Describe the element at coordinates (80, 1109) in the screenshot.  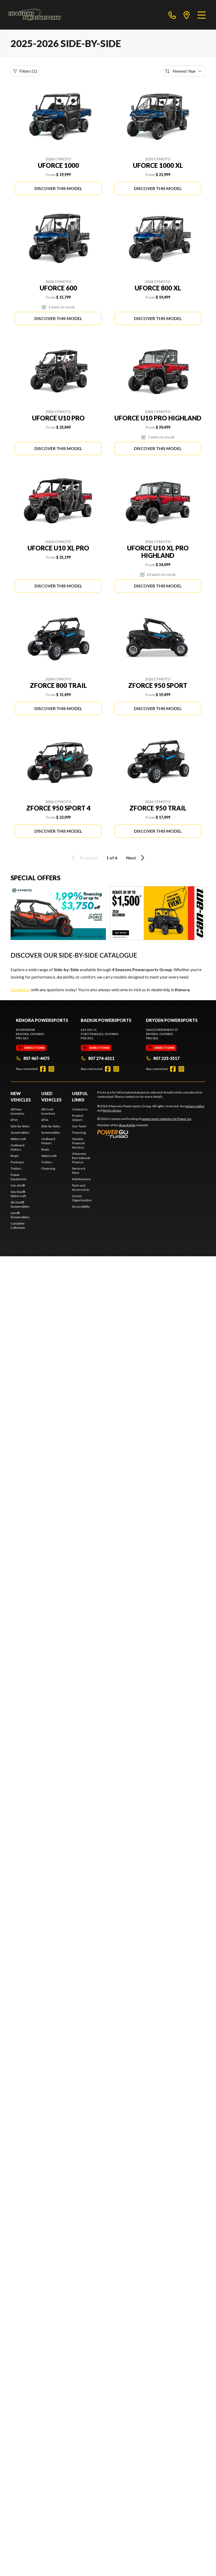
I see `Contact Us` at that location.